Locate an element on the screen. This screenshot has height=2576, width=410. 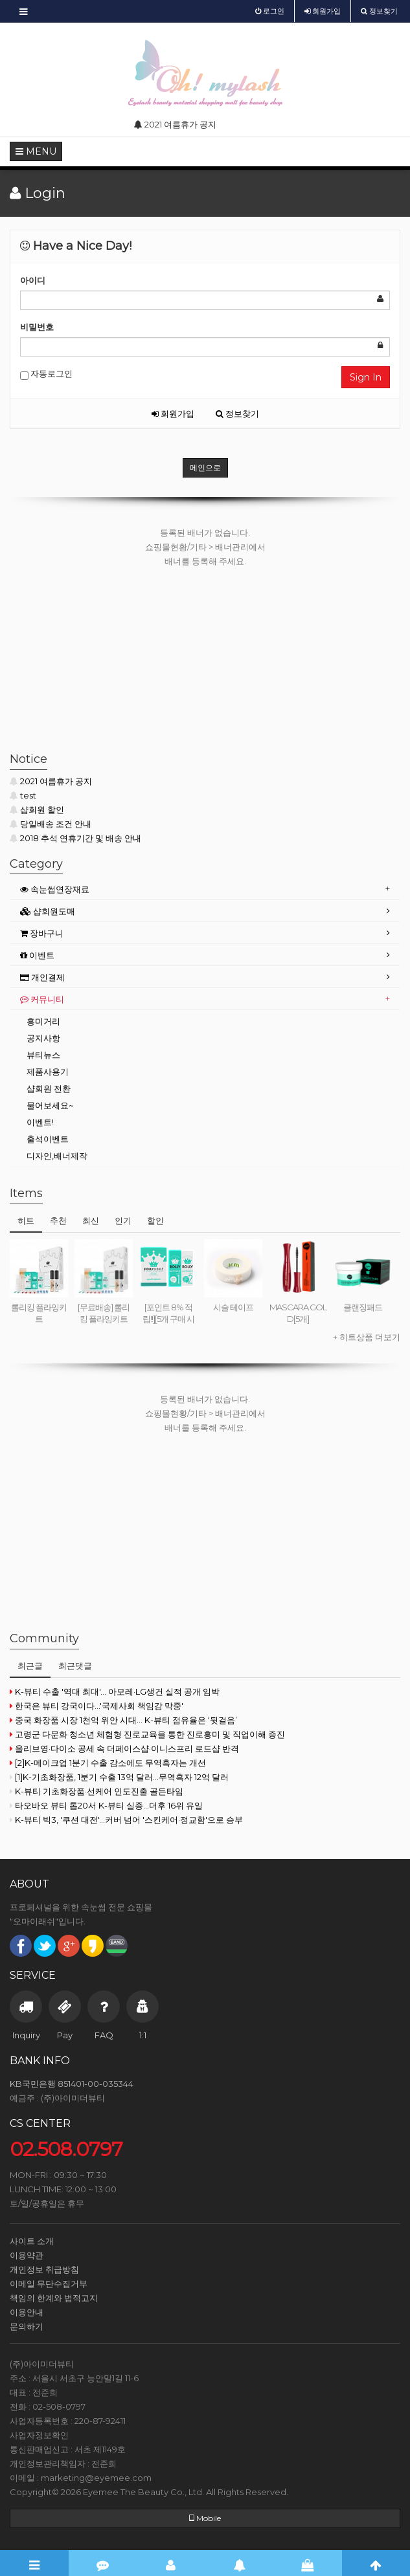
이용약관 is located at coordinates (26, 2255).